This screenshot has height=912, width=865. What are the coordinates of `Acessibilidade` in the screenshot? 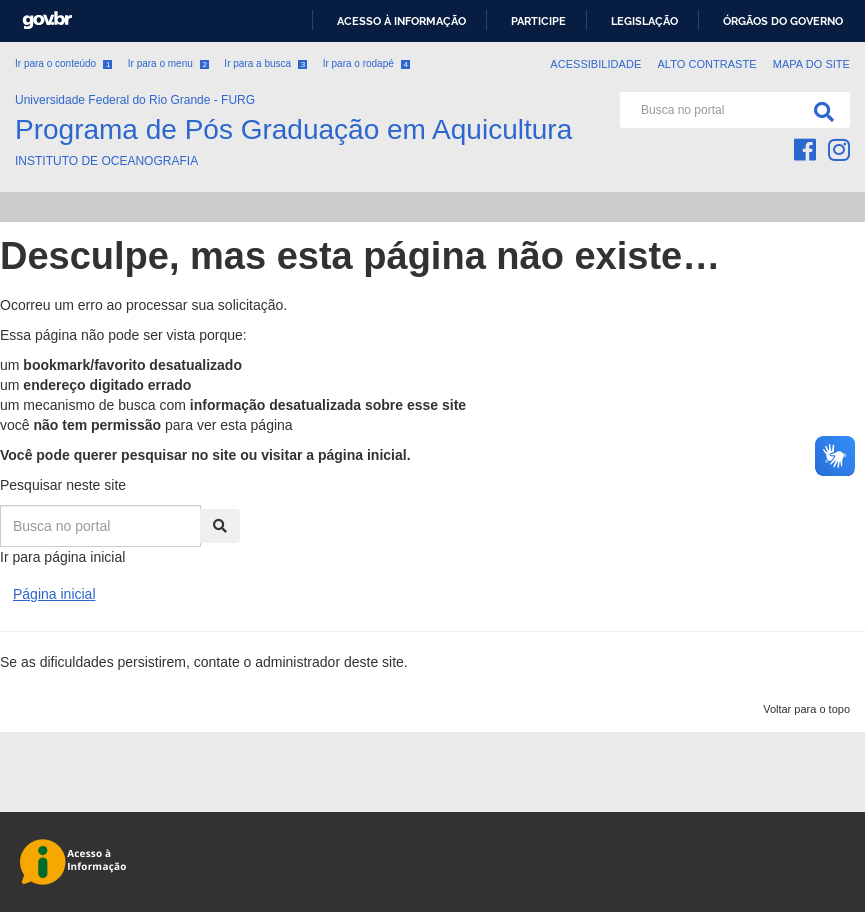 It's located at (595, 64).